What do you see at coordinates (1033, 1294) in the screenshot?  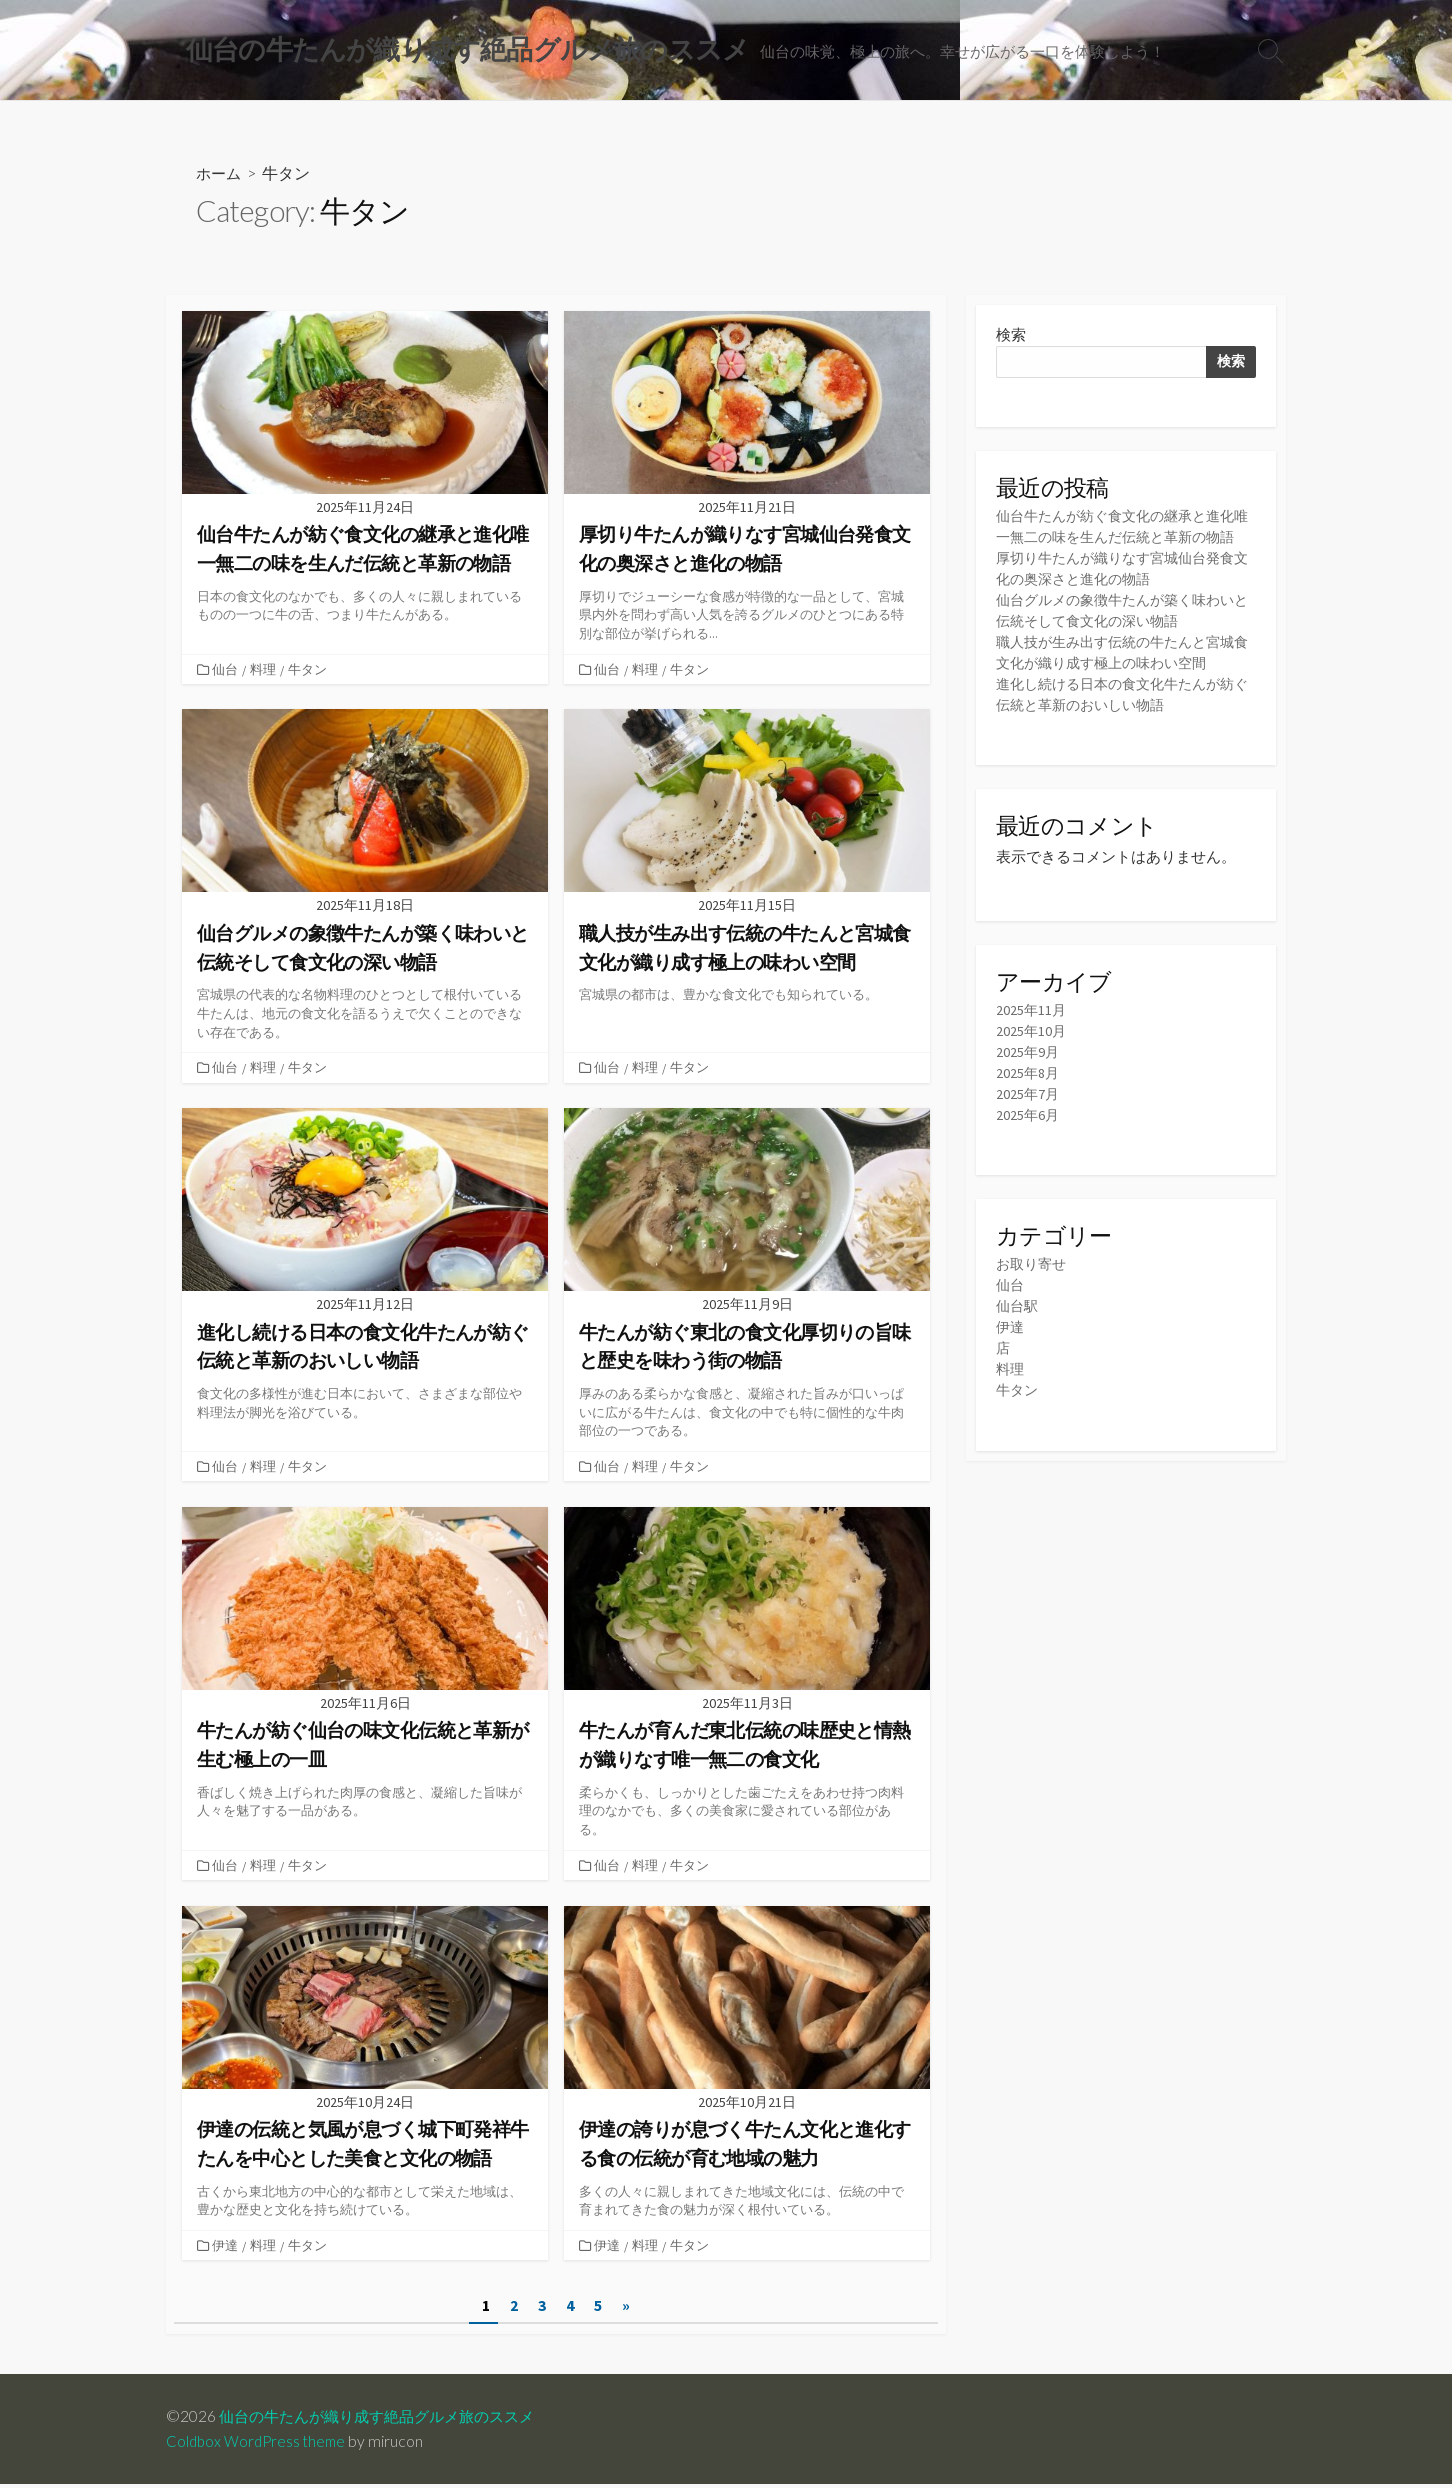 I see `お取り寄せ` at bounding box center [1033, 1294].